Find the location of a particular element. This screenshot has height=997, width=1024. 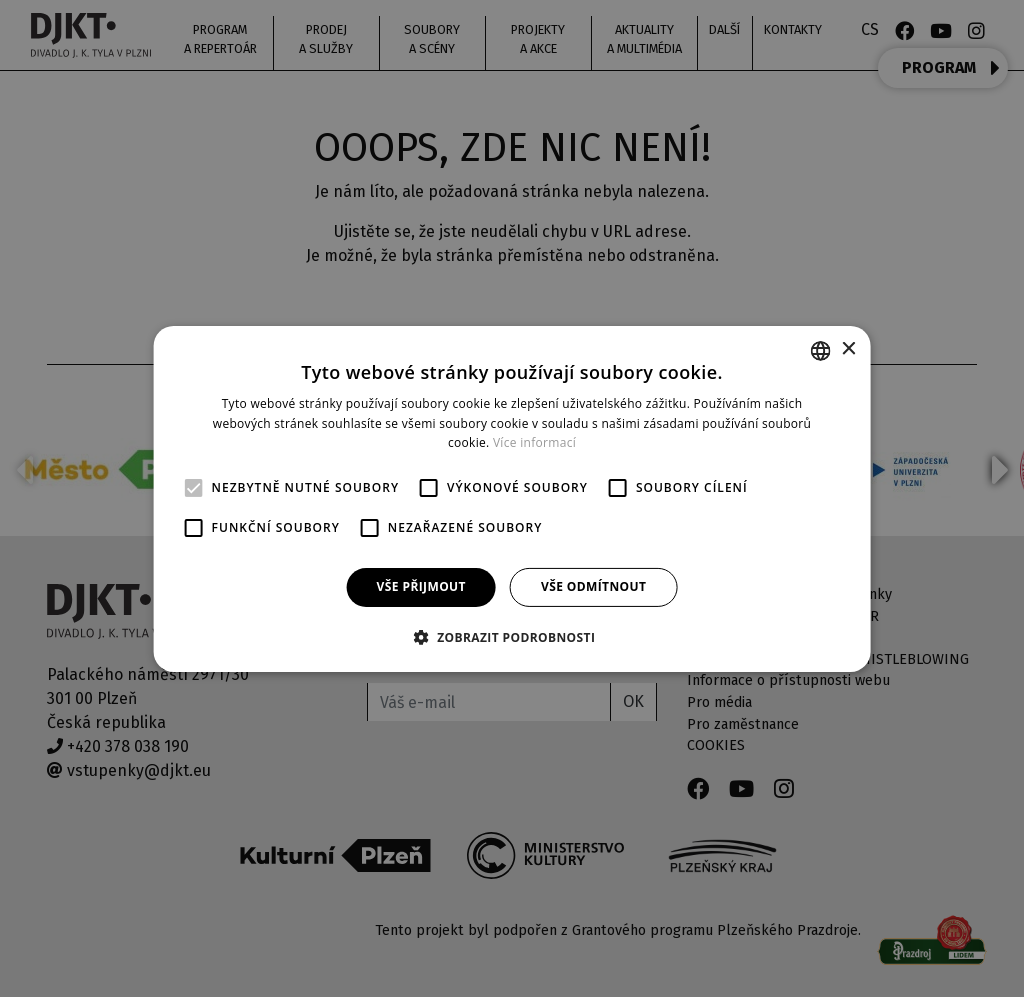

[alert] is located at coordinates (512, 498).